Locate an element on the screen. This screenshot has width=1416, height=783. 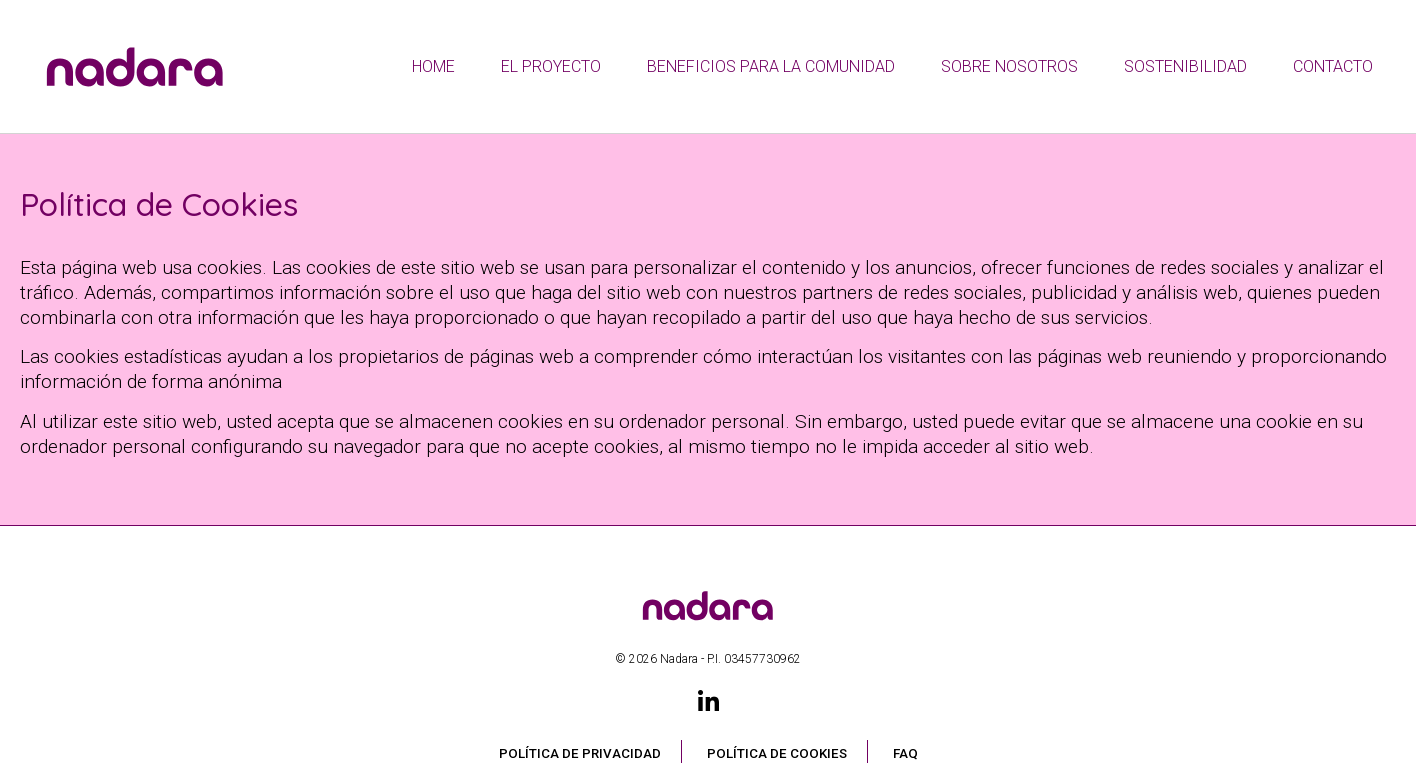
Beneficios Para La Comunidad is located at coordinates (771, 66).